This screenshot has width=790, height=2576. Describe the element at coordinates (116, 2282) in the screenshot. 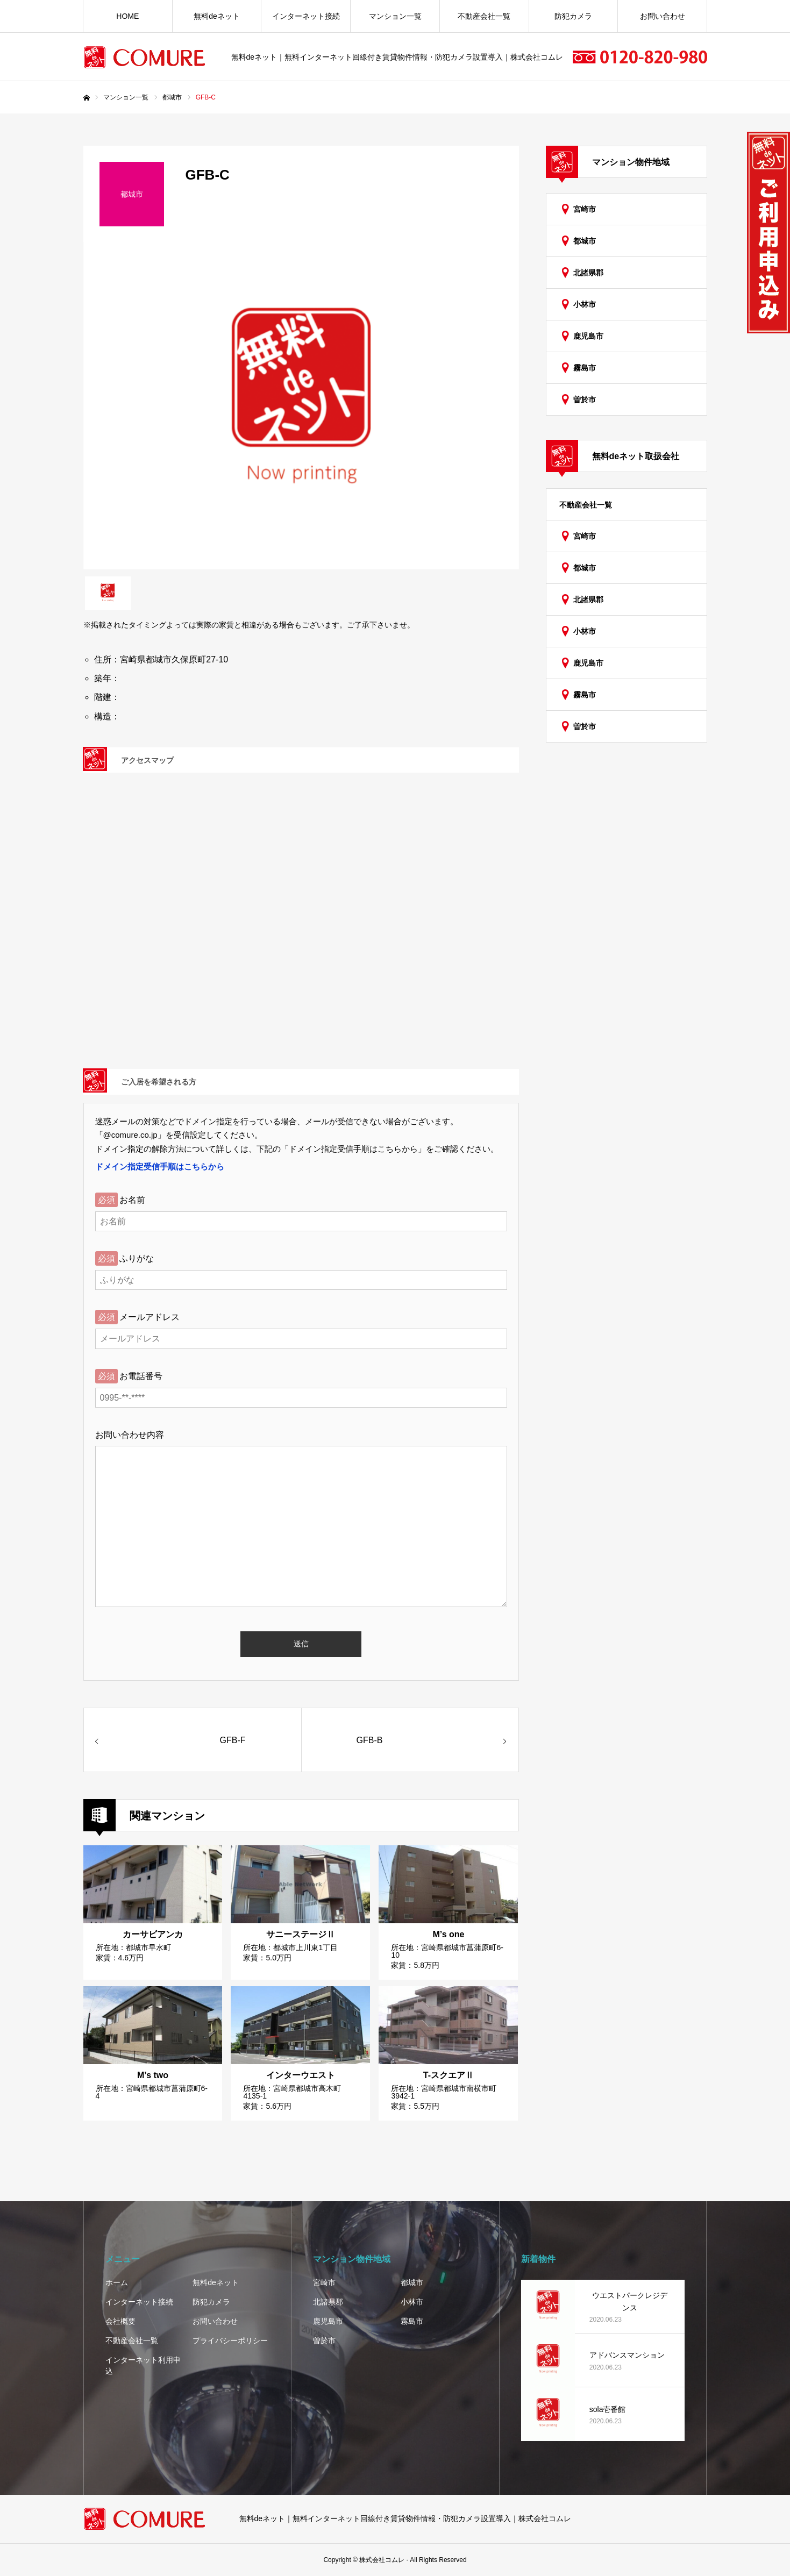

I see `ホーム` at that location.